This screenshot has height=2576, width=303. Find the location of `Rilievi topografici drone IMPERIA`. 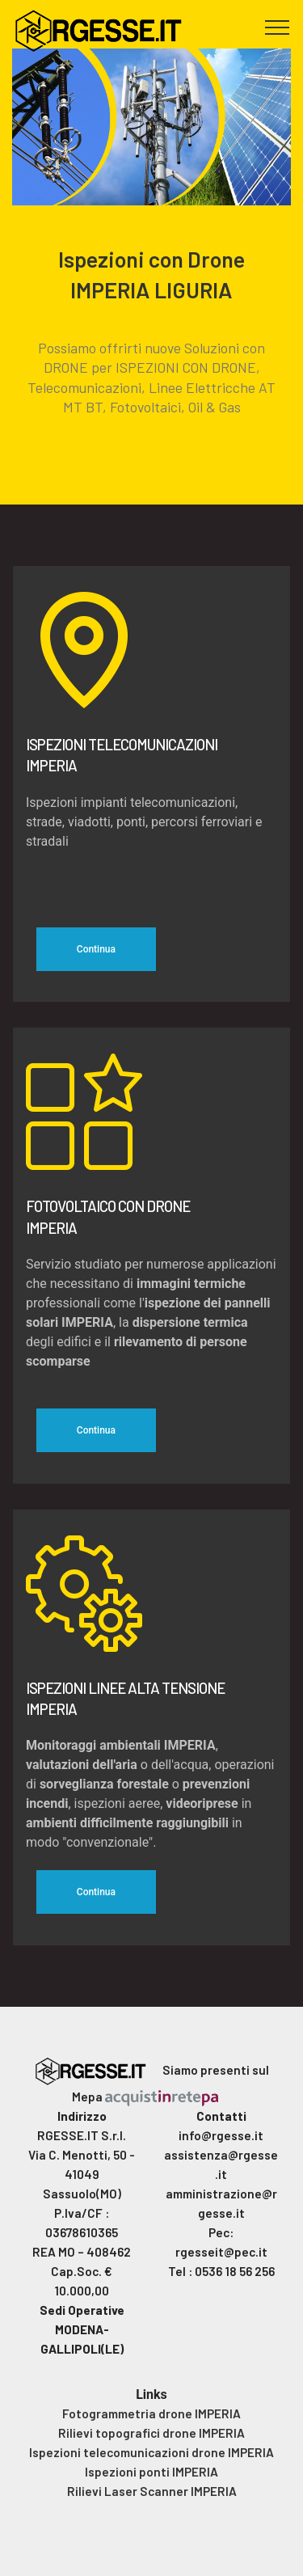

Rilievi topografici drone IMPERIA is located at coordinates (151, 2433).